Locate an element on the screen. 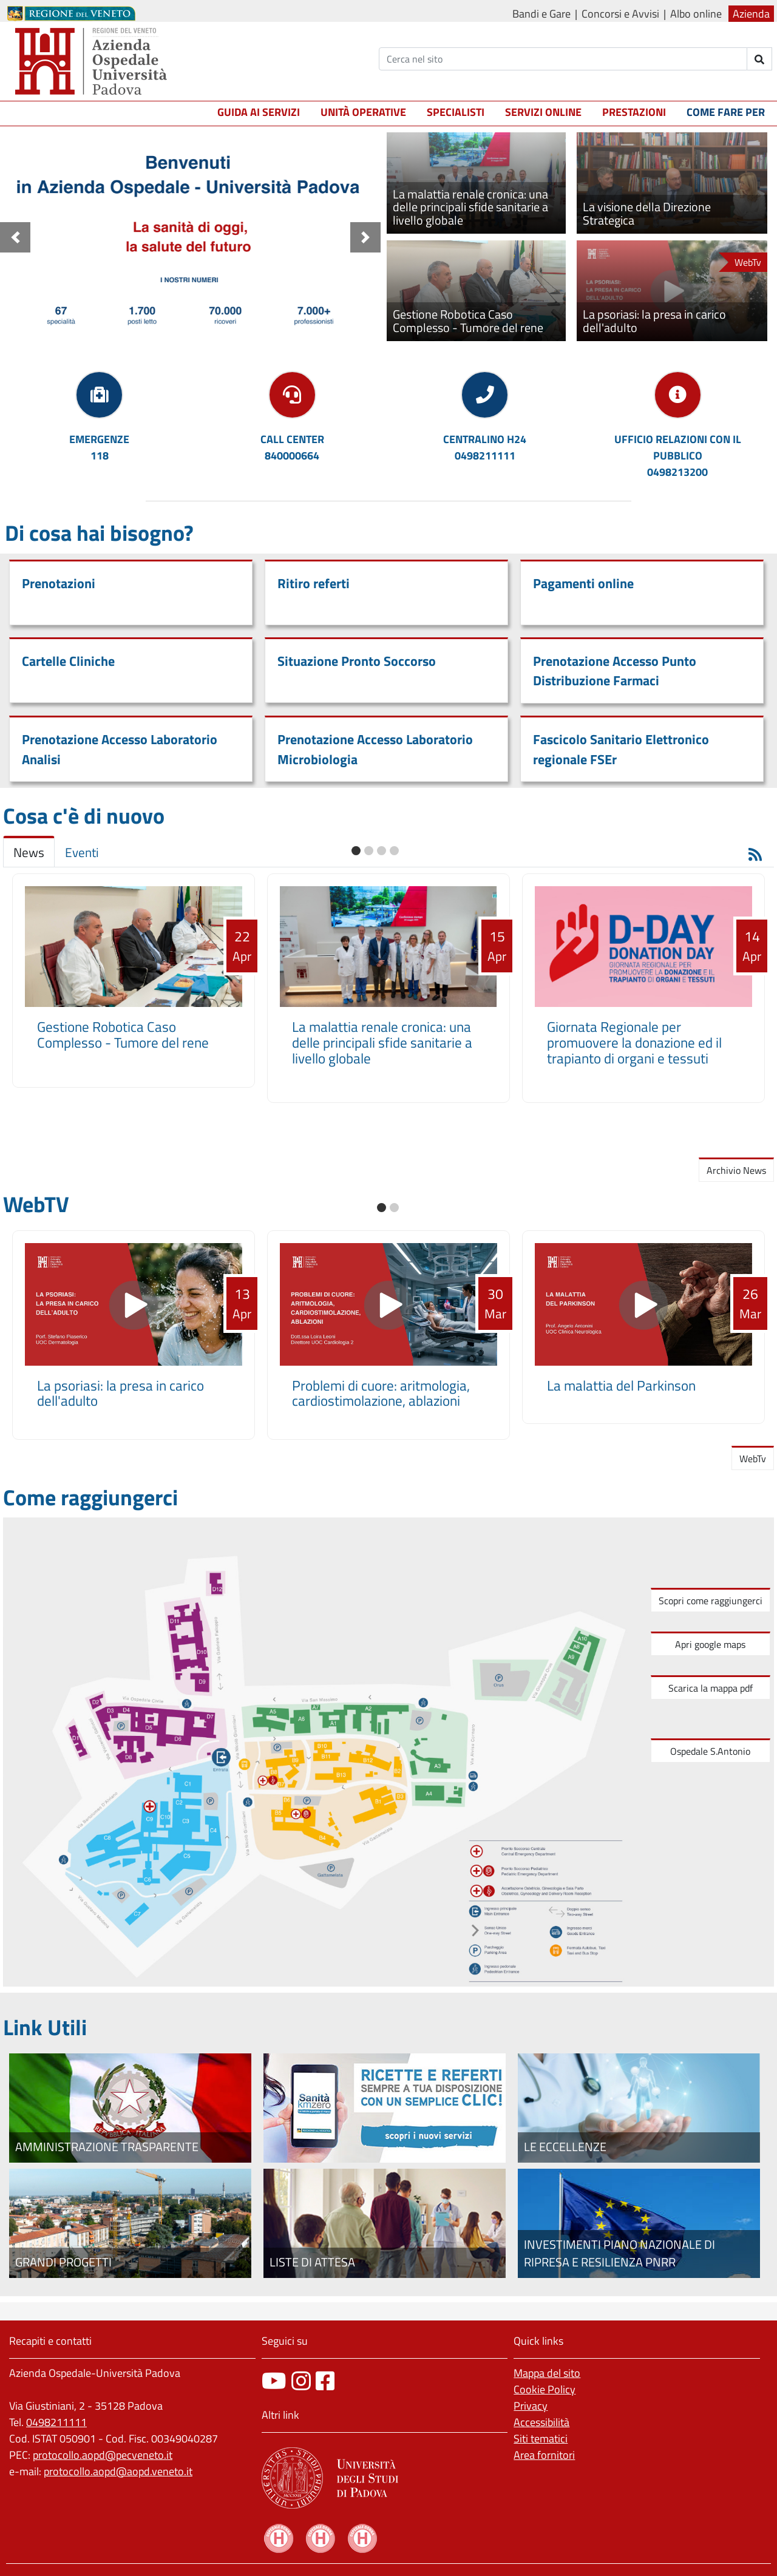 This screenshot has height=2576, width=777. Prestazioni is located at coordinates (634, 112).